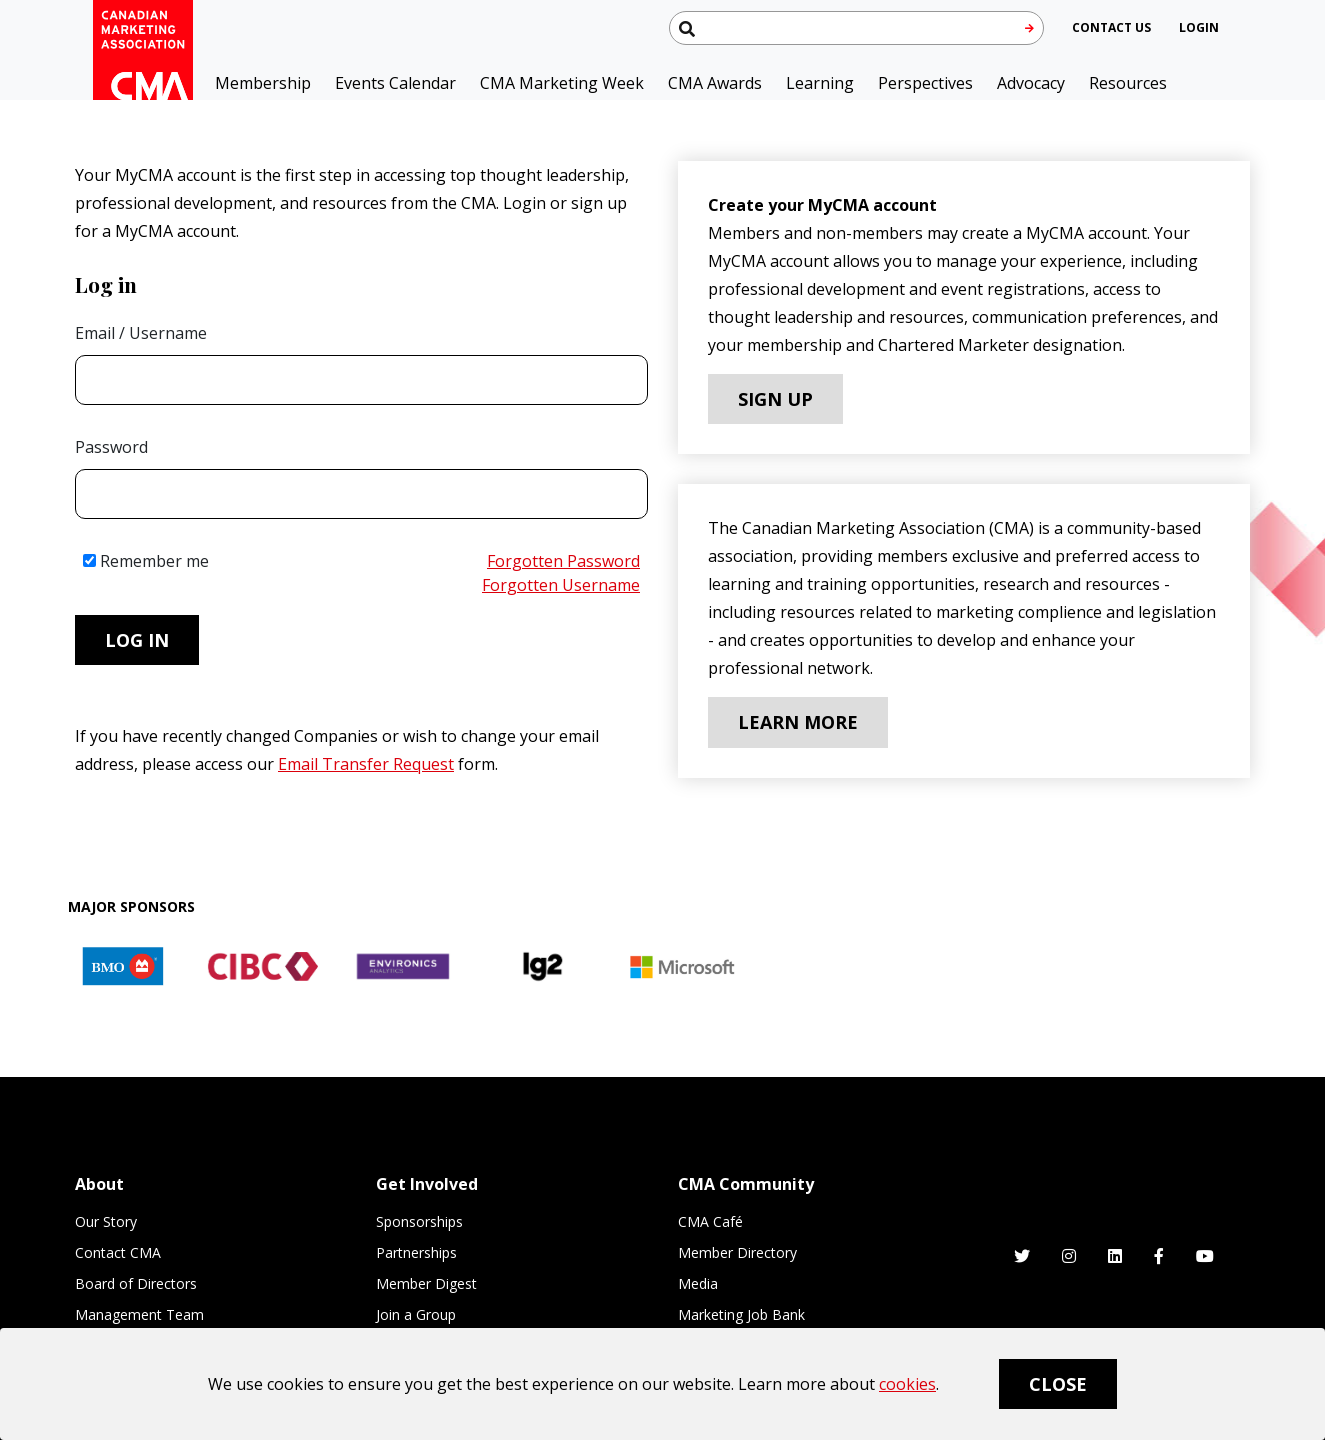 The image size is (1325, 1440). Describe the element at coordinates (856, 28) in the screenshot. I see `[Search thecma.org]` at that location.